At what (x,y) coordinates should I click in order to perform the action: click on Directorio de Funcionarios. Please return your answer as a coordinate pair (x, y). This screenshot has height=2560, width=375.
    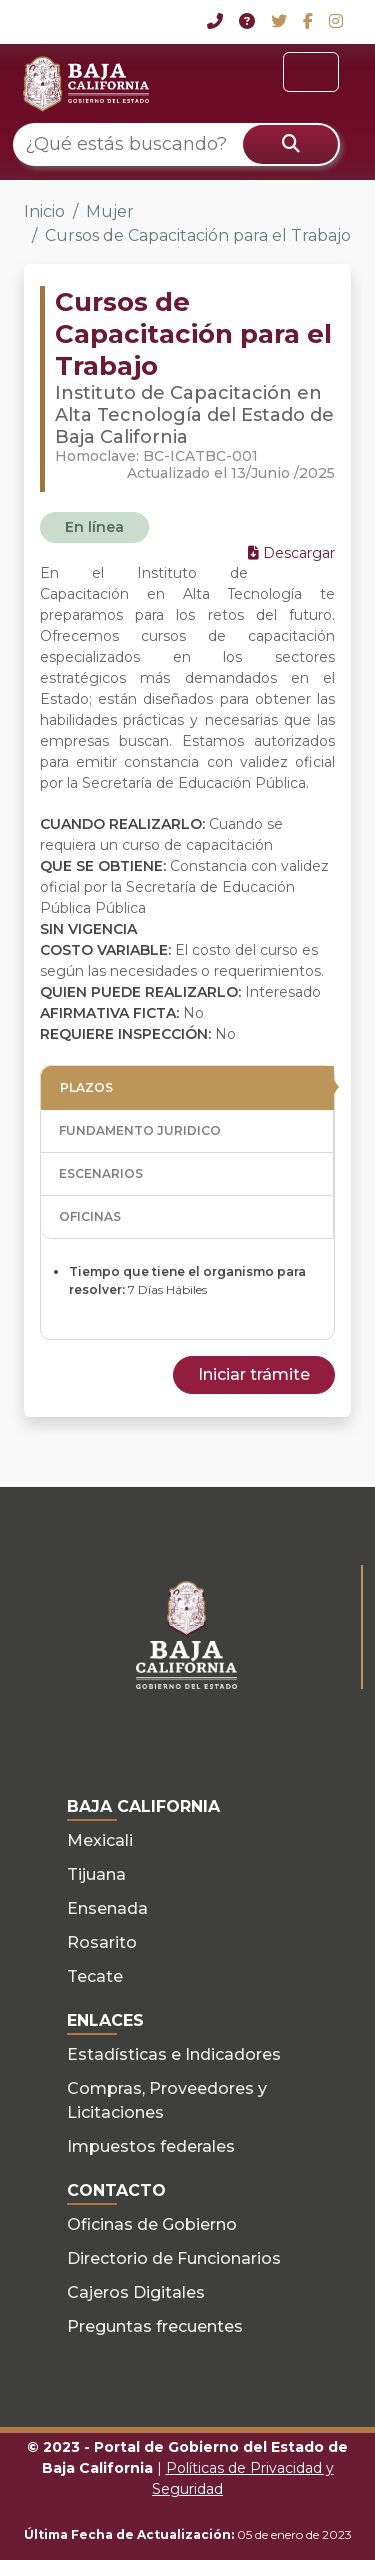
    Looking at the image, I should click on (174, 2258).